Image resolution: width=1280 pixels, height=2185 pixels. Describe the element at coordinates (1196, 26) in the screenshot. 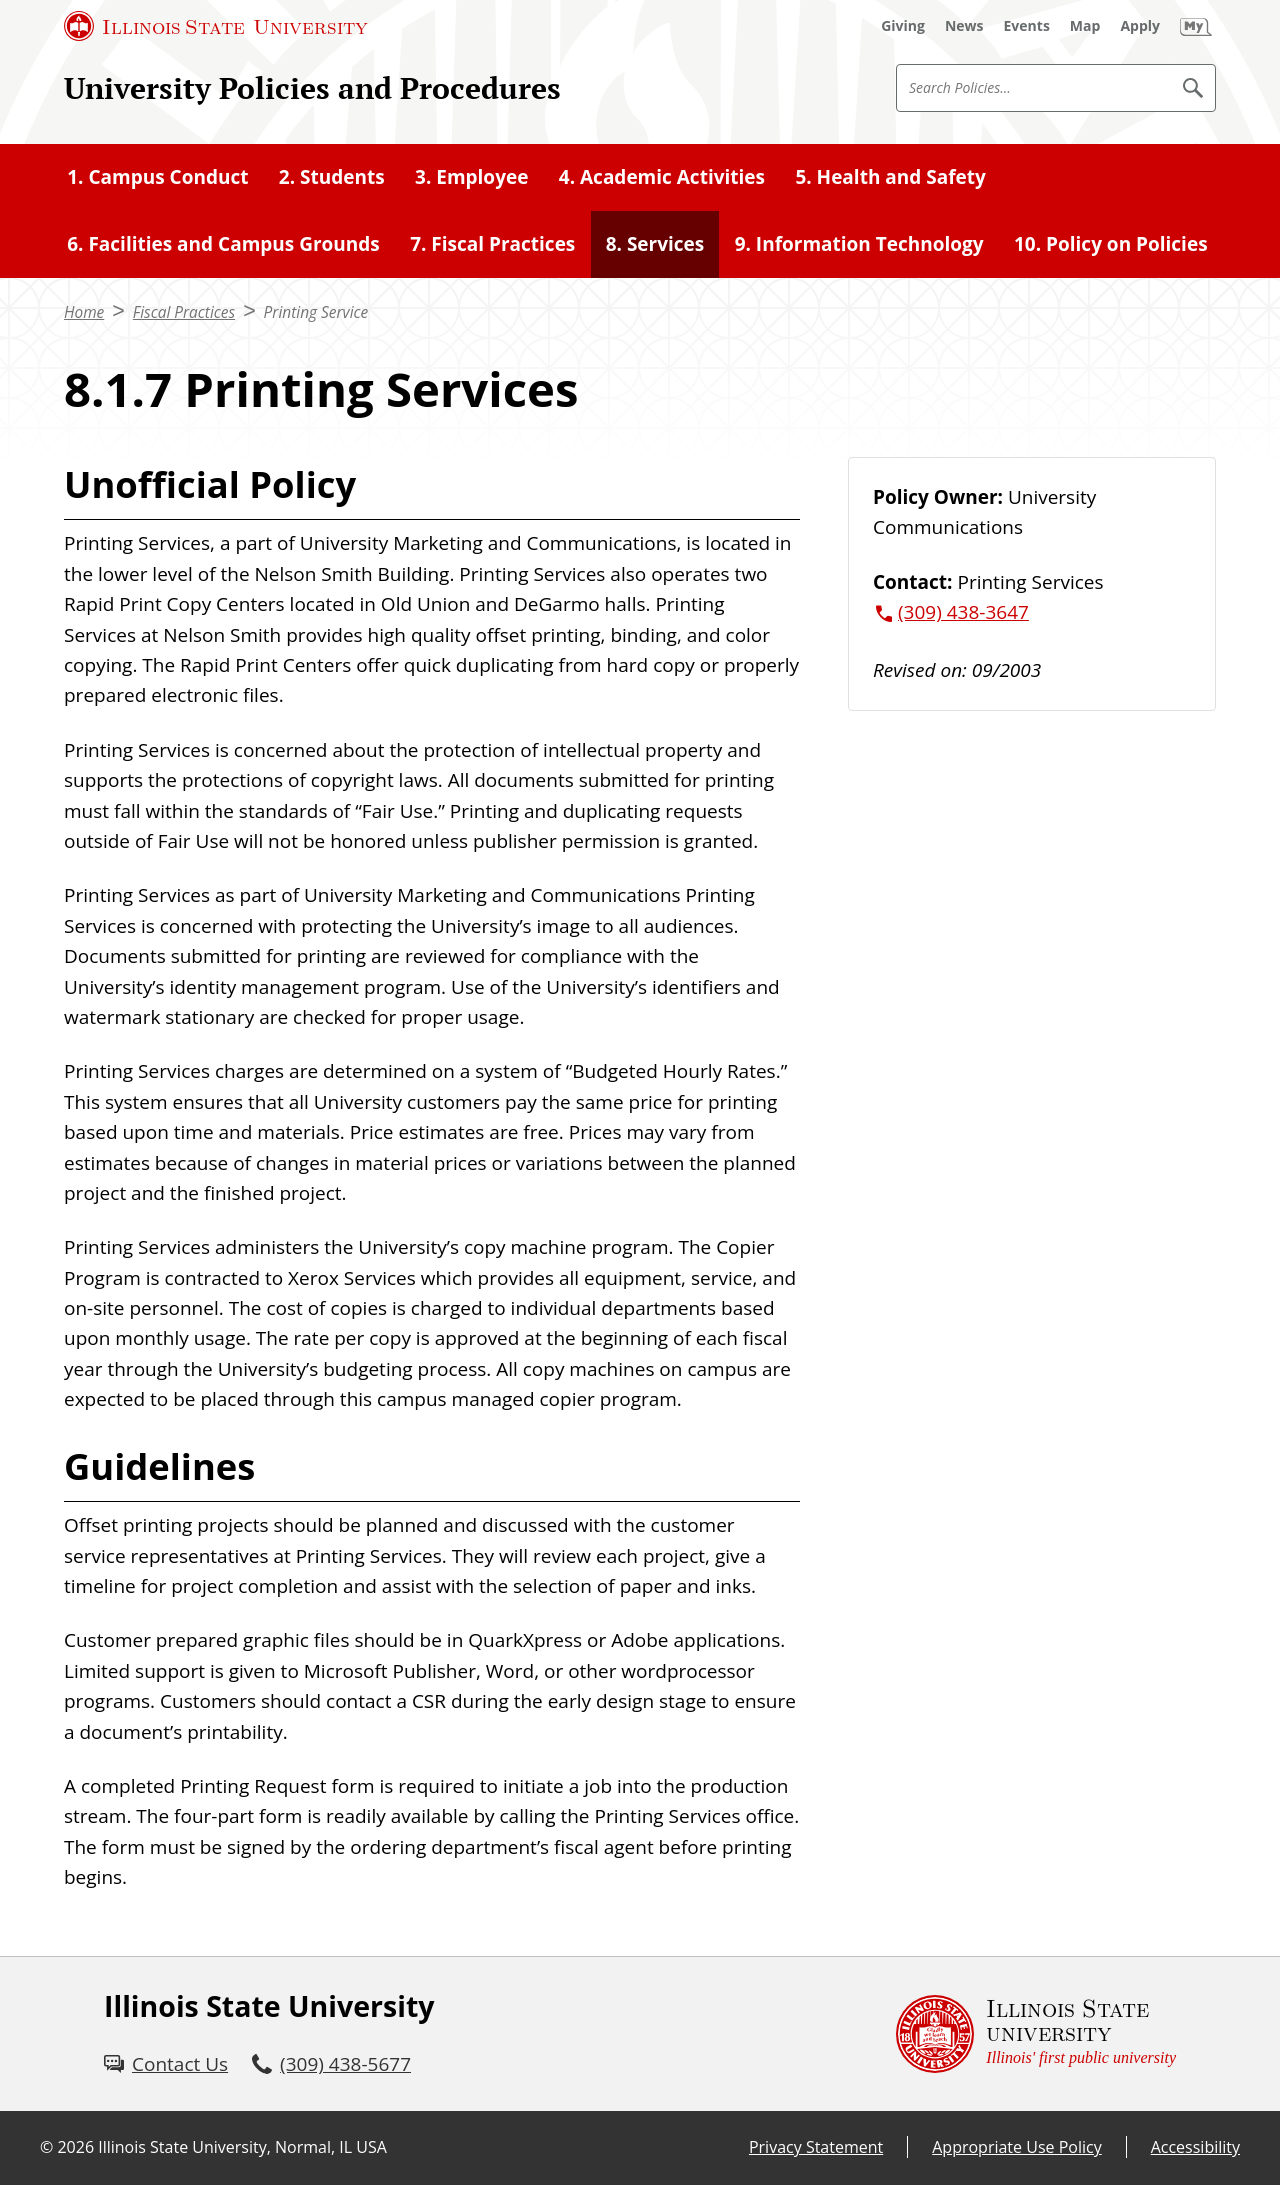

I see `[My Illinois State (External)]` at that location.